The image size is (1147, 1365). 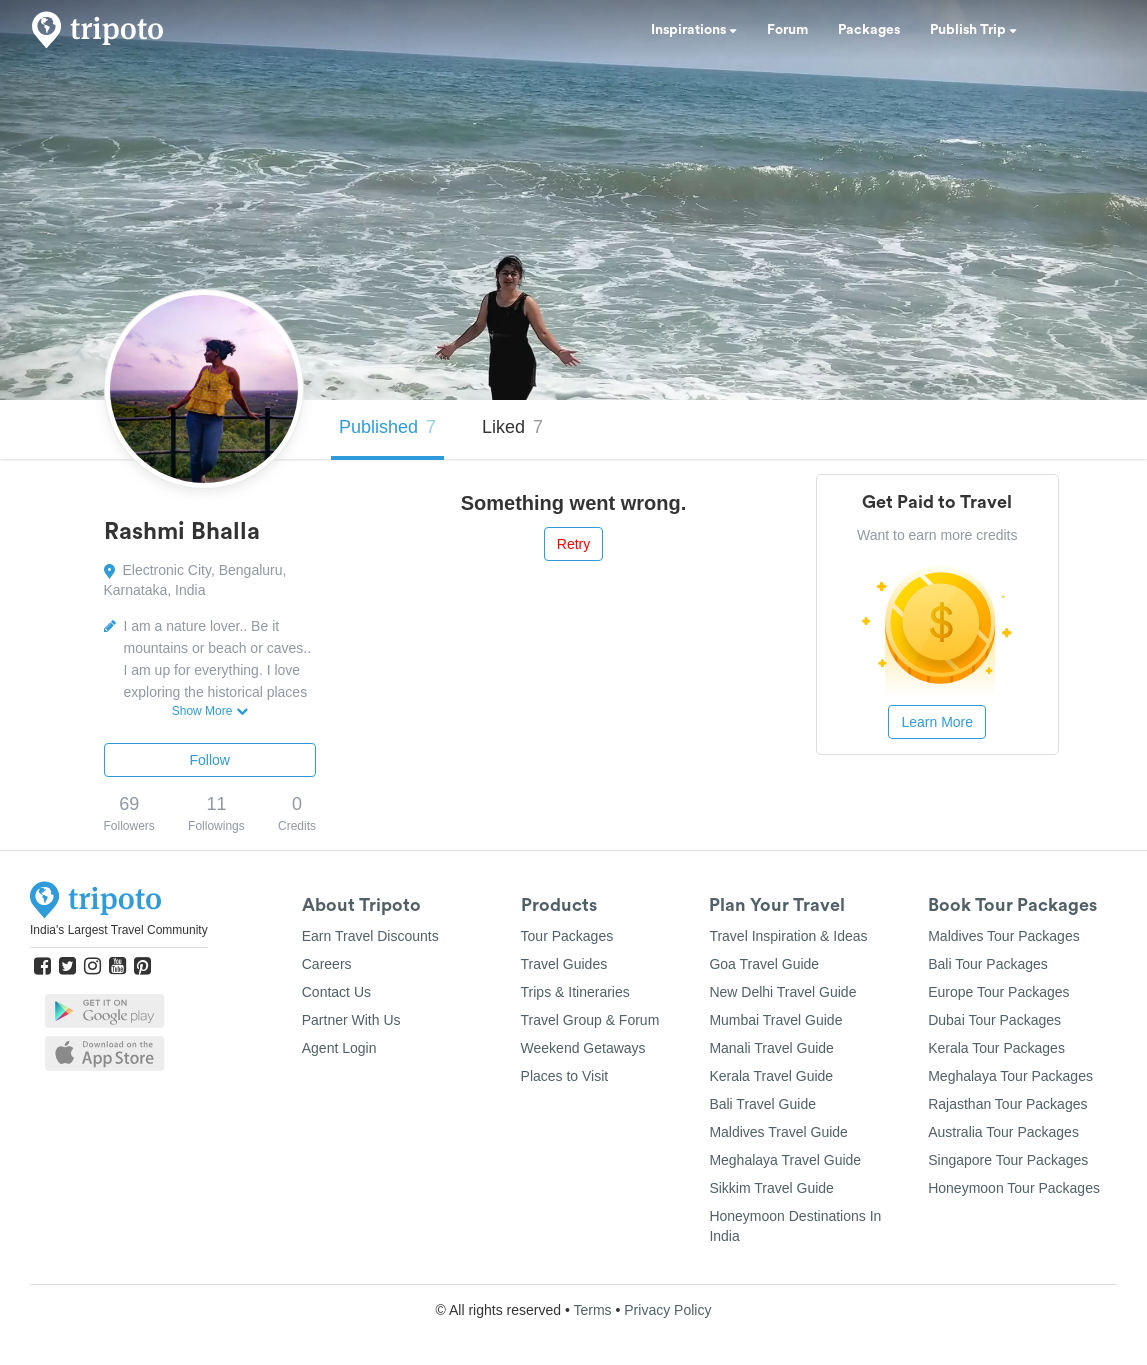 What do you see at coordinates (590, 1020) in the screenshot?
I see `Travel Group & Forum` at bounding box center [590, 1020].